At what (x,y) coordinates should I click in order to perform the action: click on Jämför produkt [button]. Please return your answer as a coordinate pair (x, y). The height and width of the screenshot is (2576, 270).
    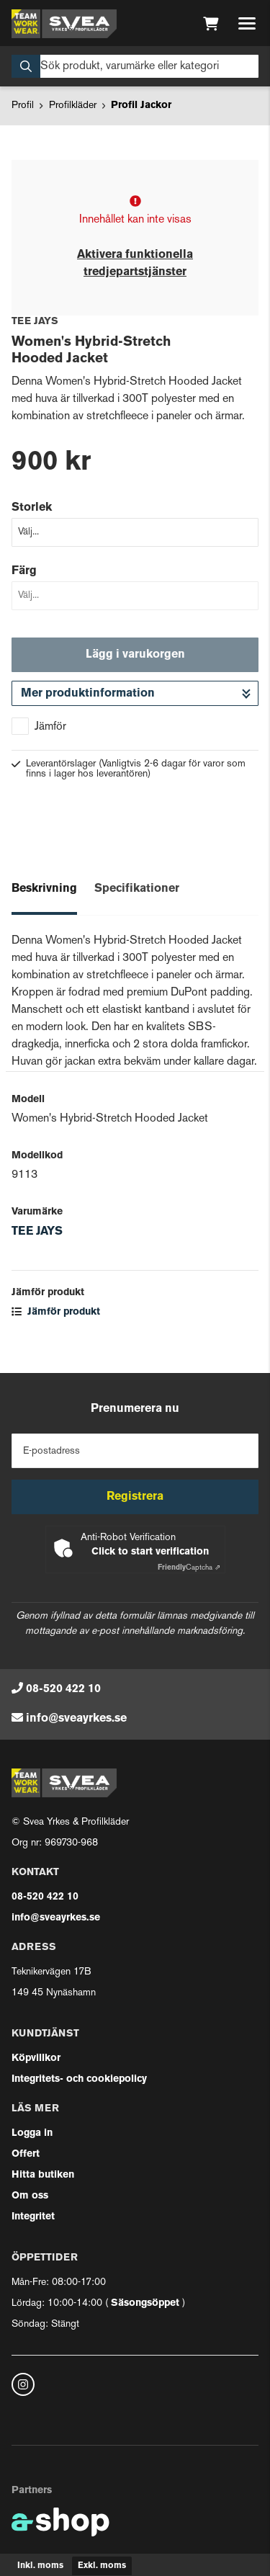
    Looking at the image, I should click on (56, 1312).